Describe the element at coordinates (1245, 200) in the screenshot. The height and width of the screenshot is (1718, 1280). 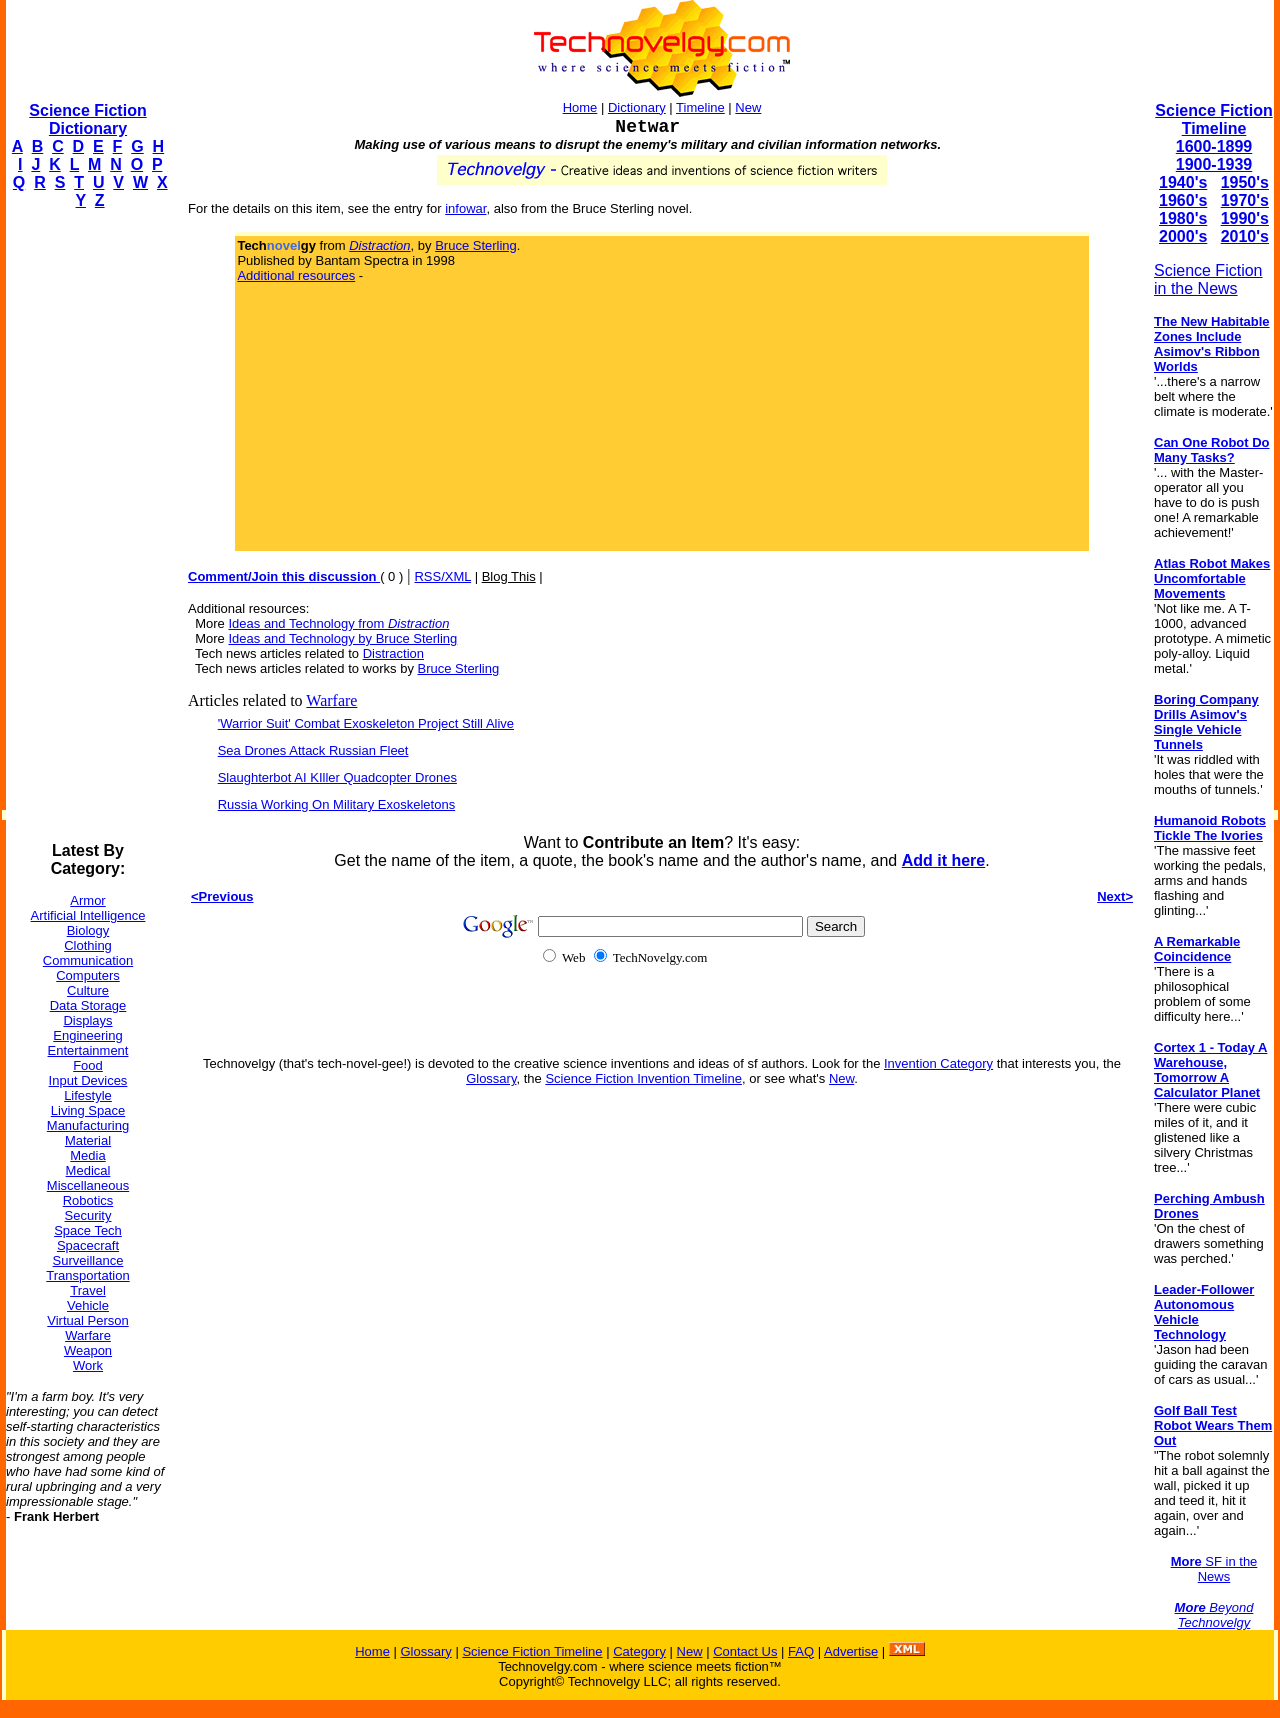
I see `1970's` at that location.